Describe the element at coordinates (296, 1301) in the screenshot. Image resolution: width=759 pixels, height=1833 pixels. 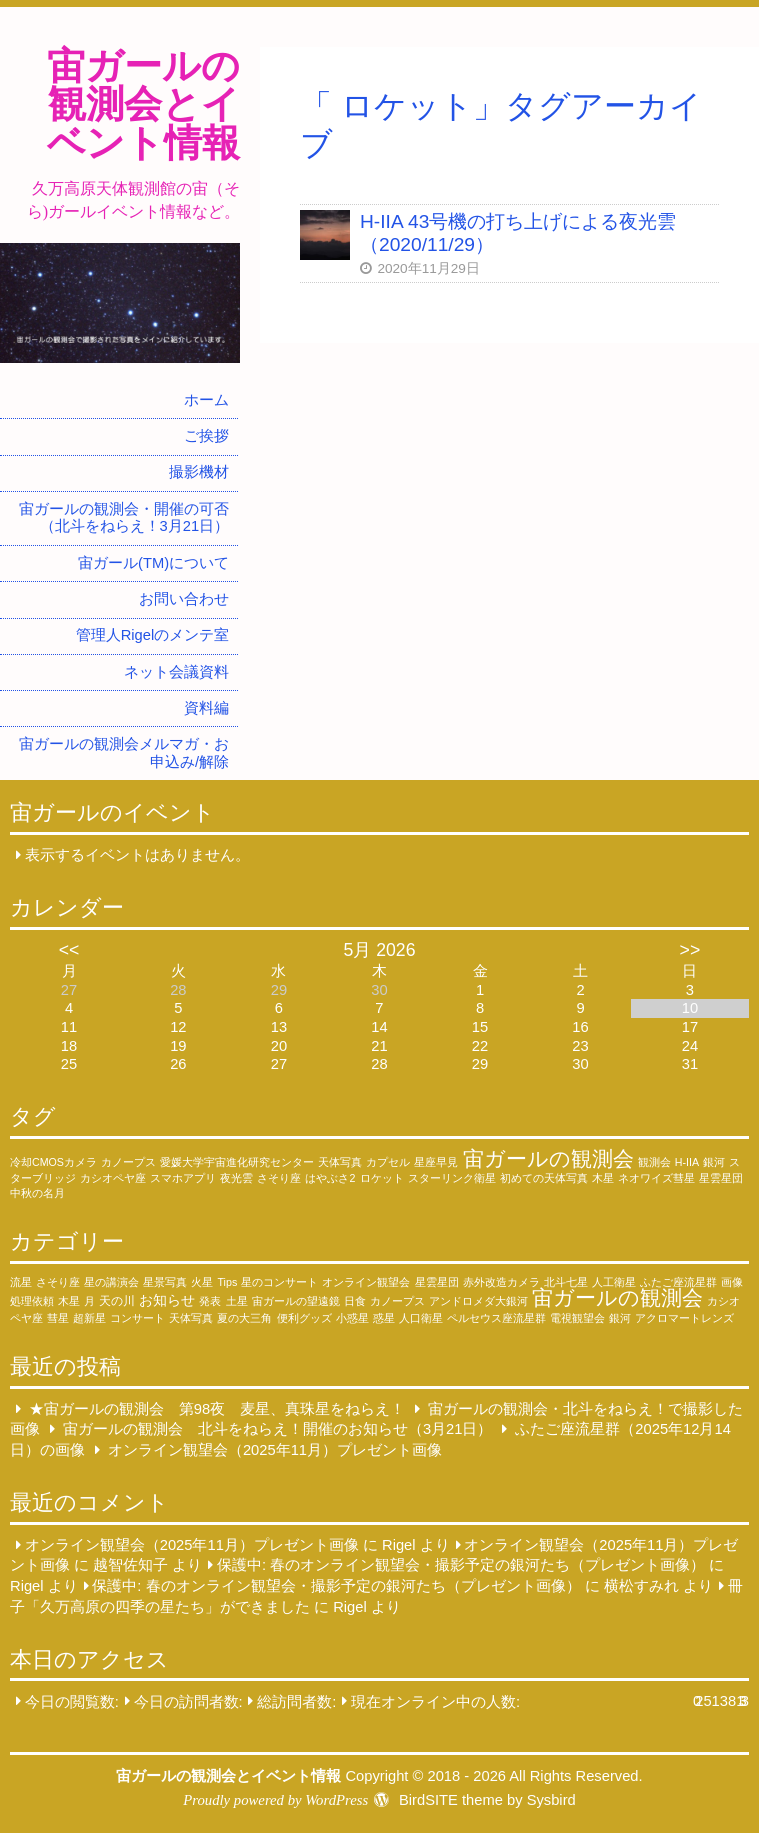
I see `宙ガールの望遠鏡` at that location.